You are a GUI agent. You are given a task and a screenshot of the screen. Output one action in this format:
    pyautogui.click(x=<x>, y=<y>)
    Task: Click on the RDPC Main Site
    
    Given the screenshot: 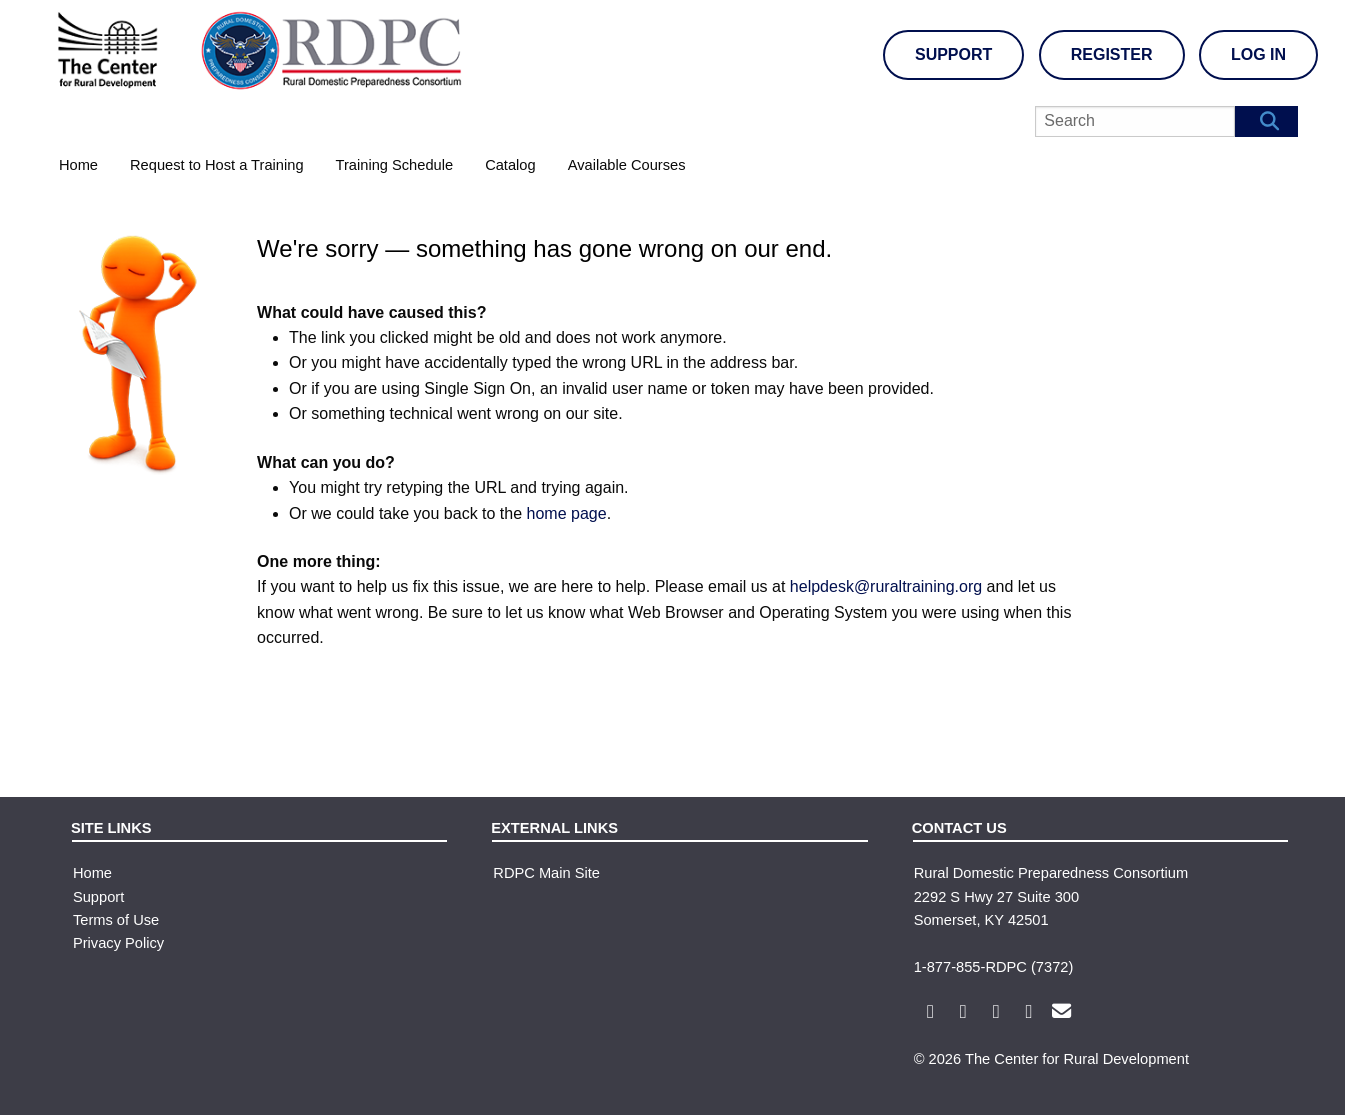 What is the action you would take?
    pyautogui.click(x=546, y=873)
    